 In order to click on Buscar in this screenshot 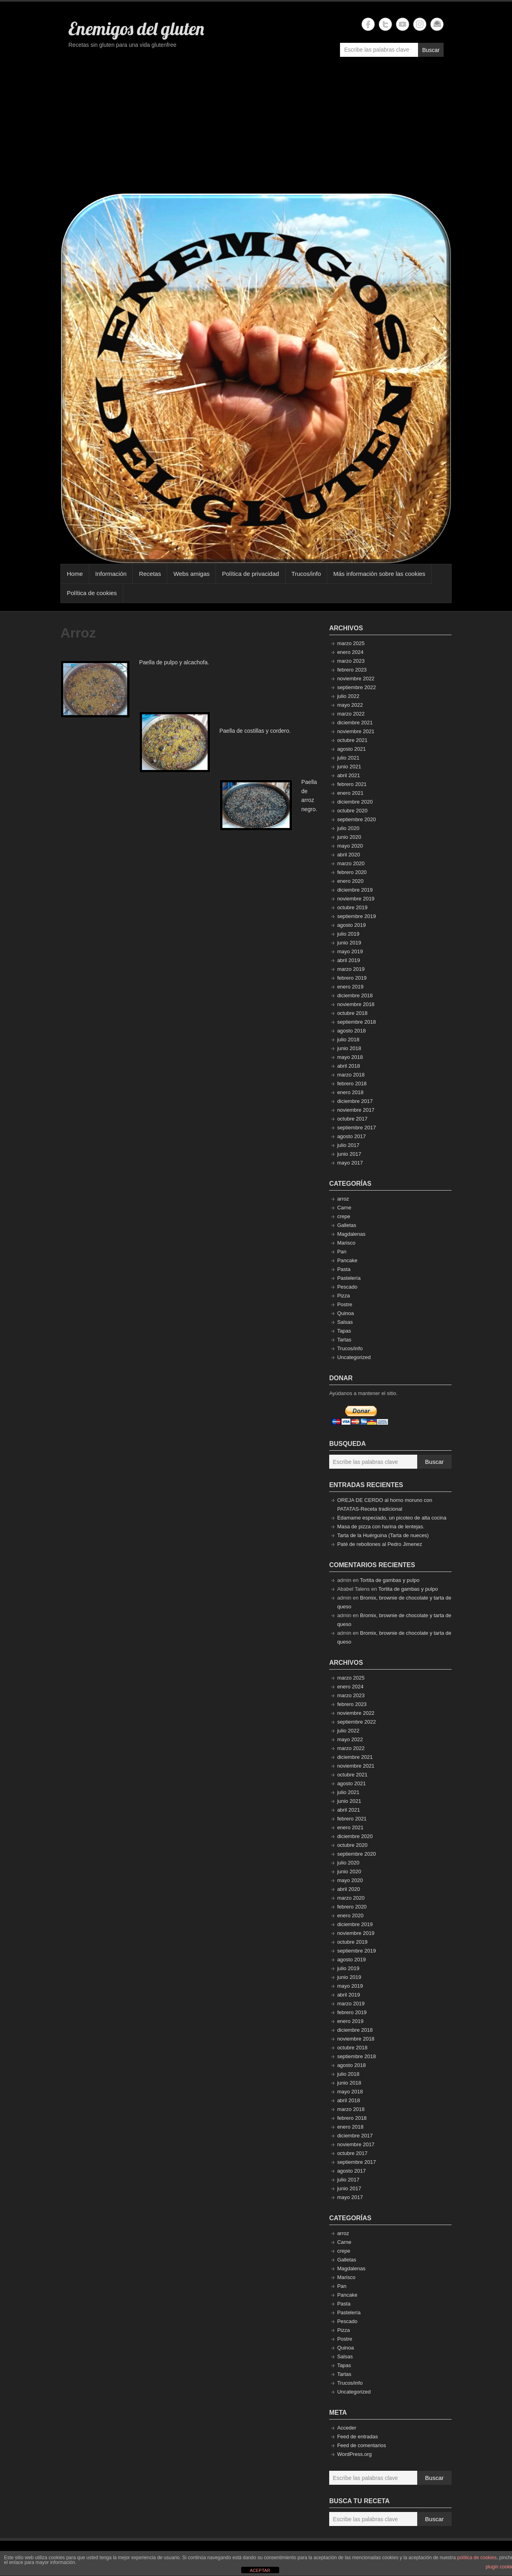, I will do `click(431, 50)`.